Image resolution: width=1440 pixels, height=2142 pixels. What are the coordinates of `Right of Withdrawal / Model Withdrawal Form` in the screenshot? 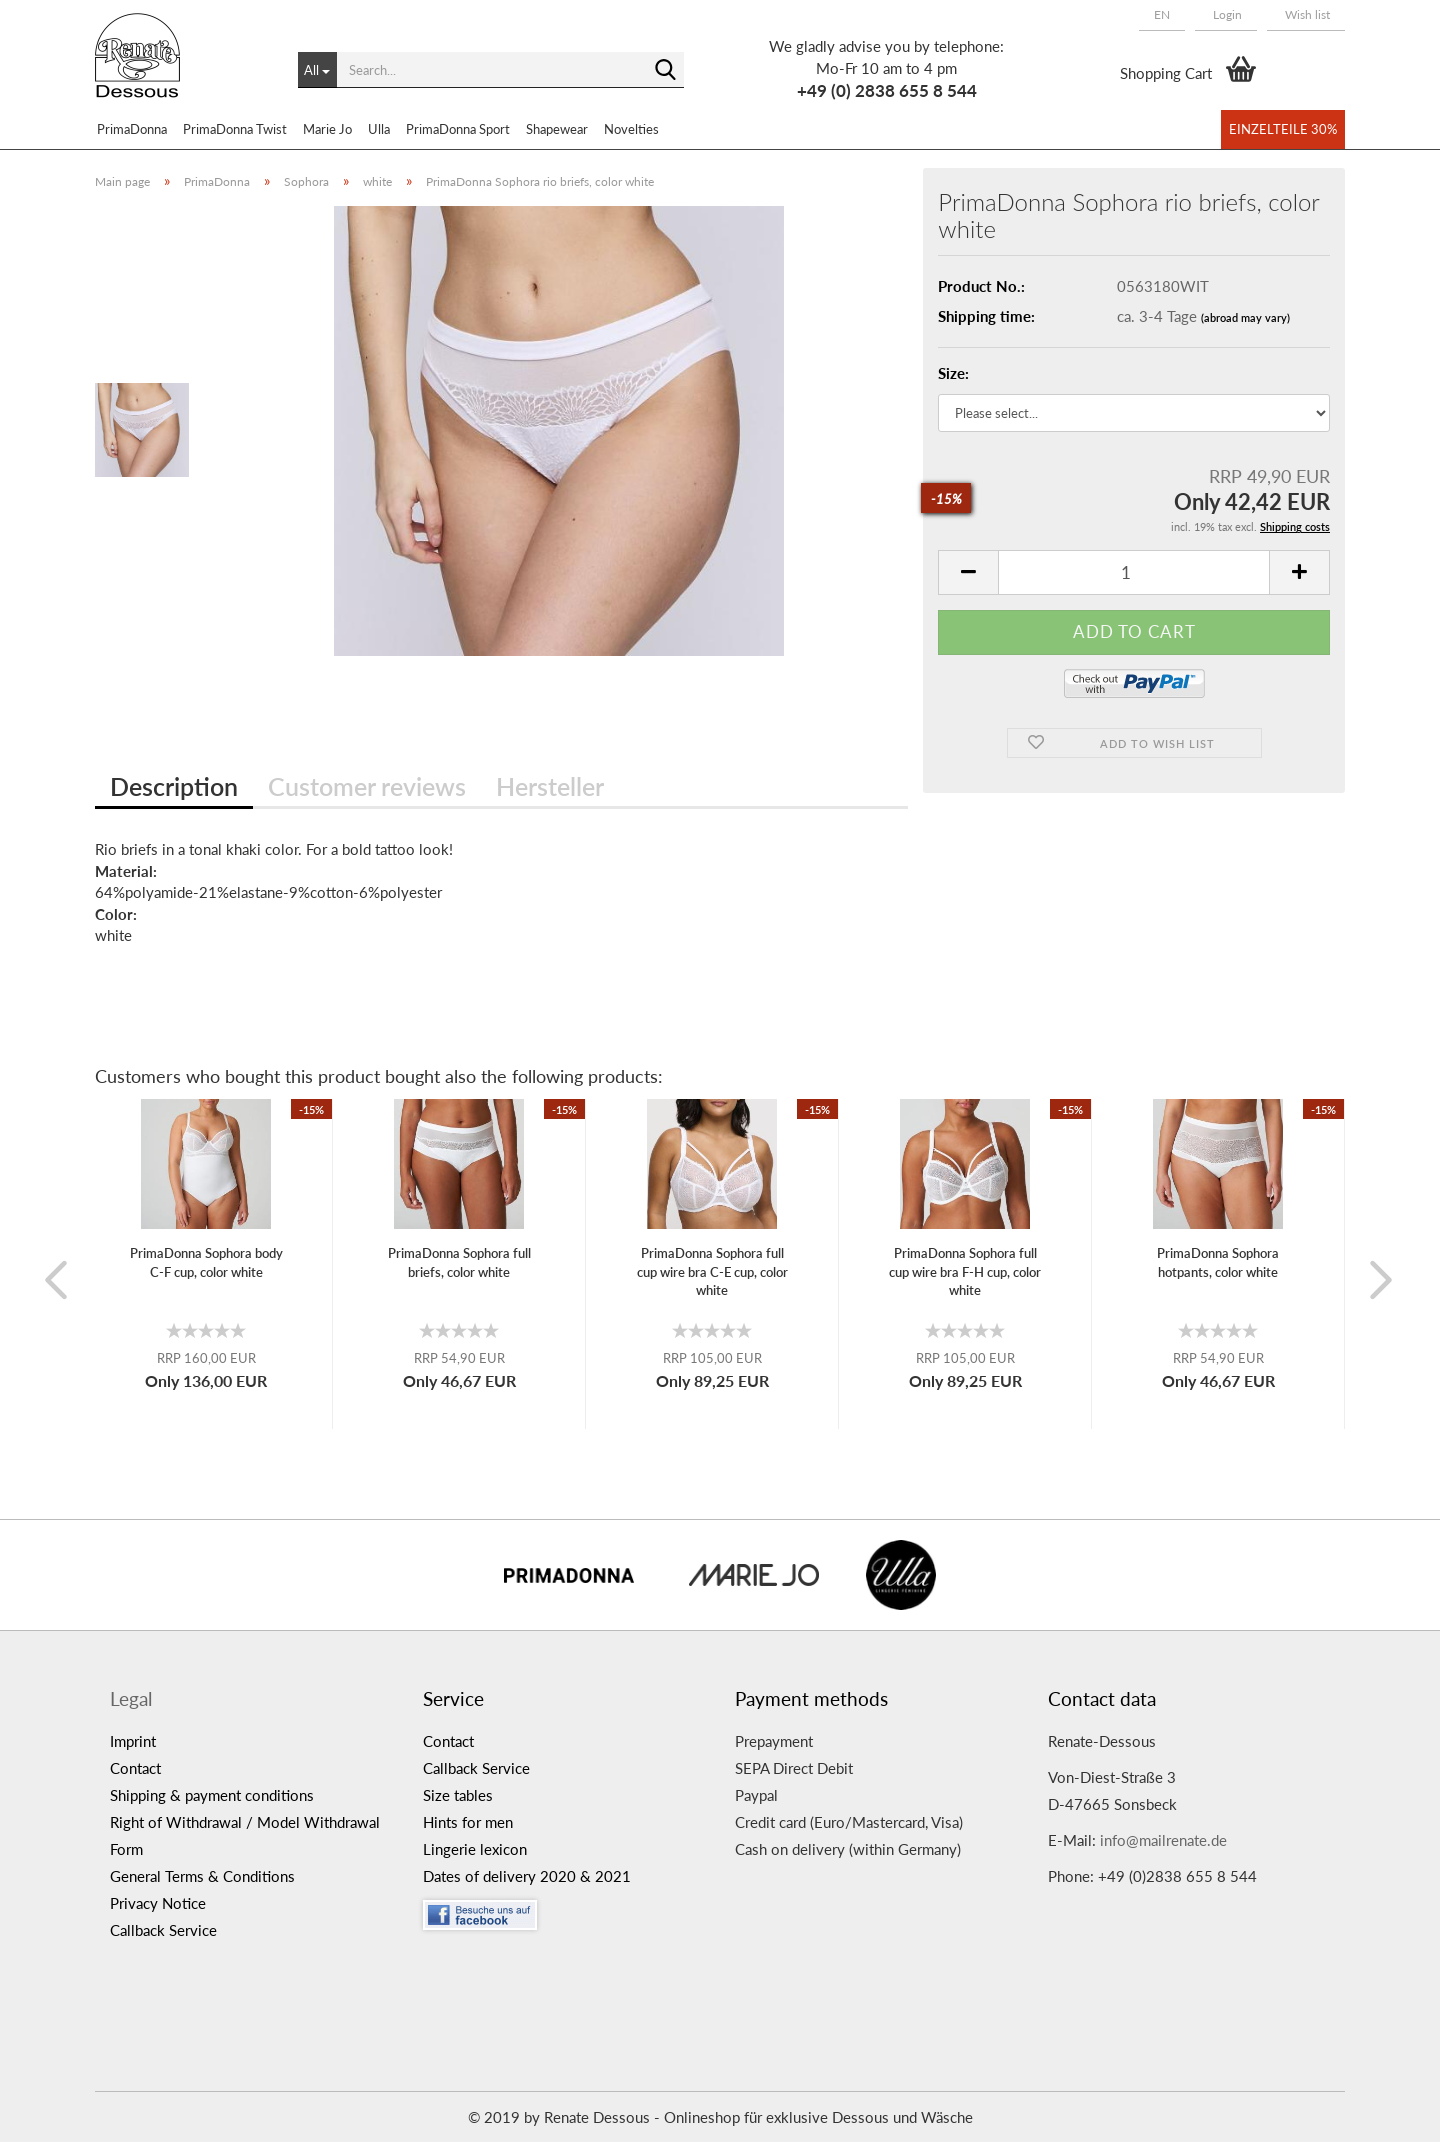 It's located at (245, 1835).